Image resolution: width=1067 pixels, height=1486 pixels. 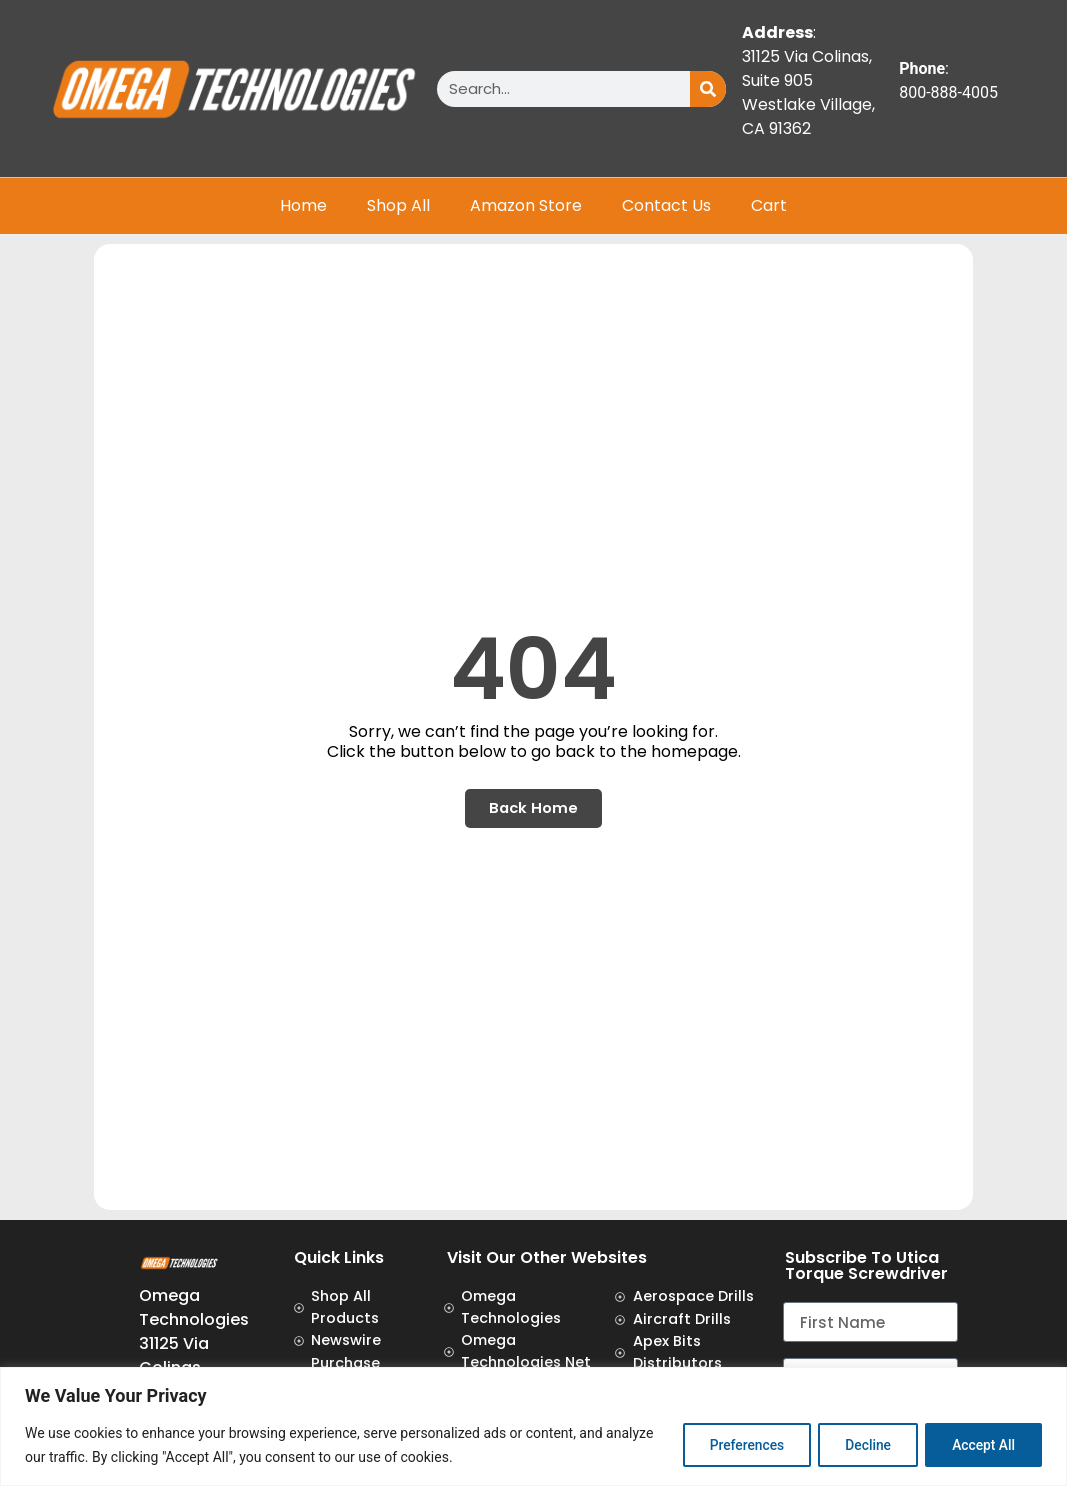 What do you see at coordinates (708, 89) in the screenshot?
I see `[Search]` at bounding box center [708, 89].